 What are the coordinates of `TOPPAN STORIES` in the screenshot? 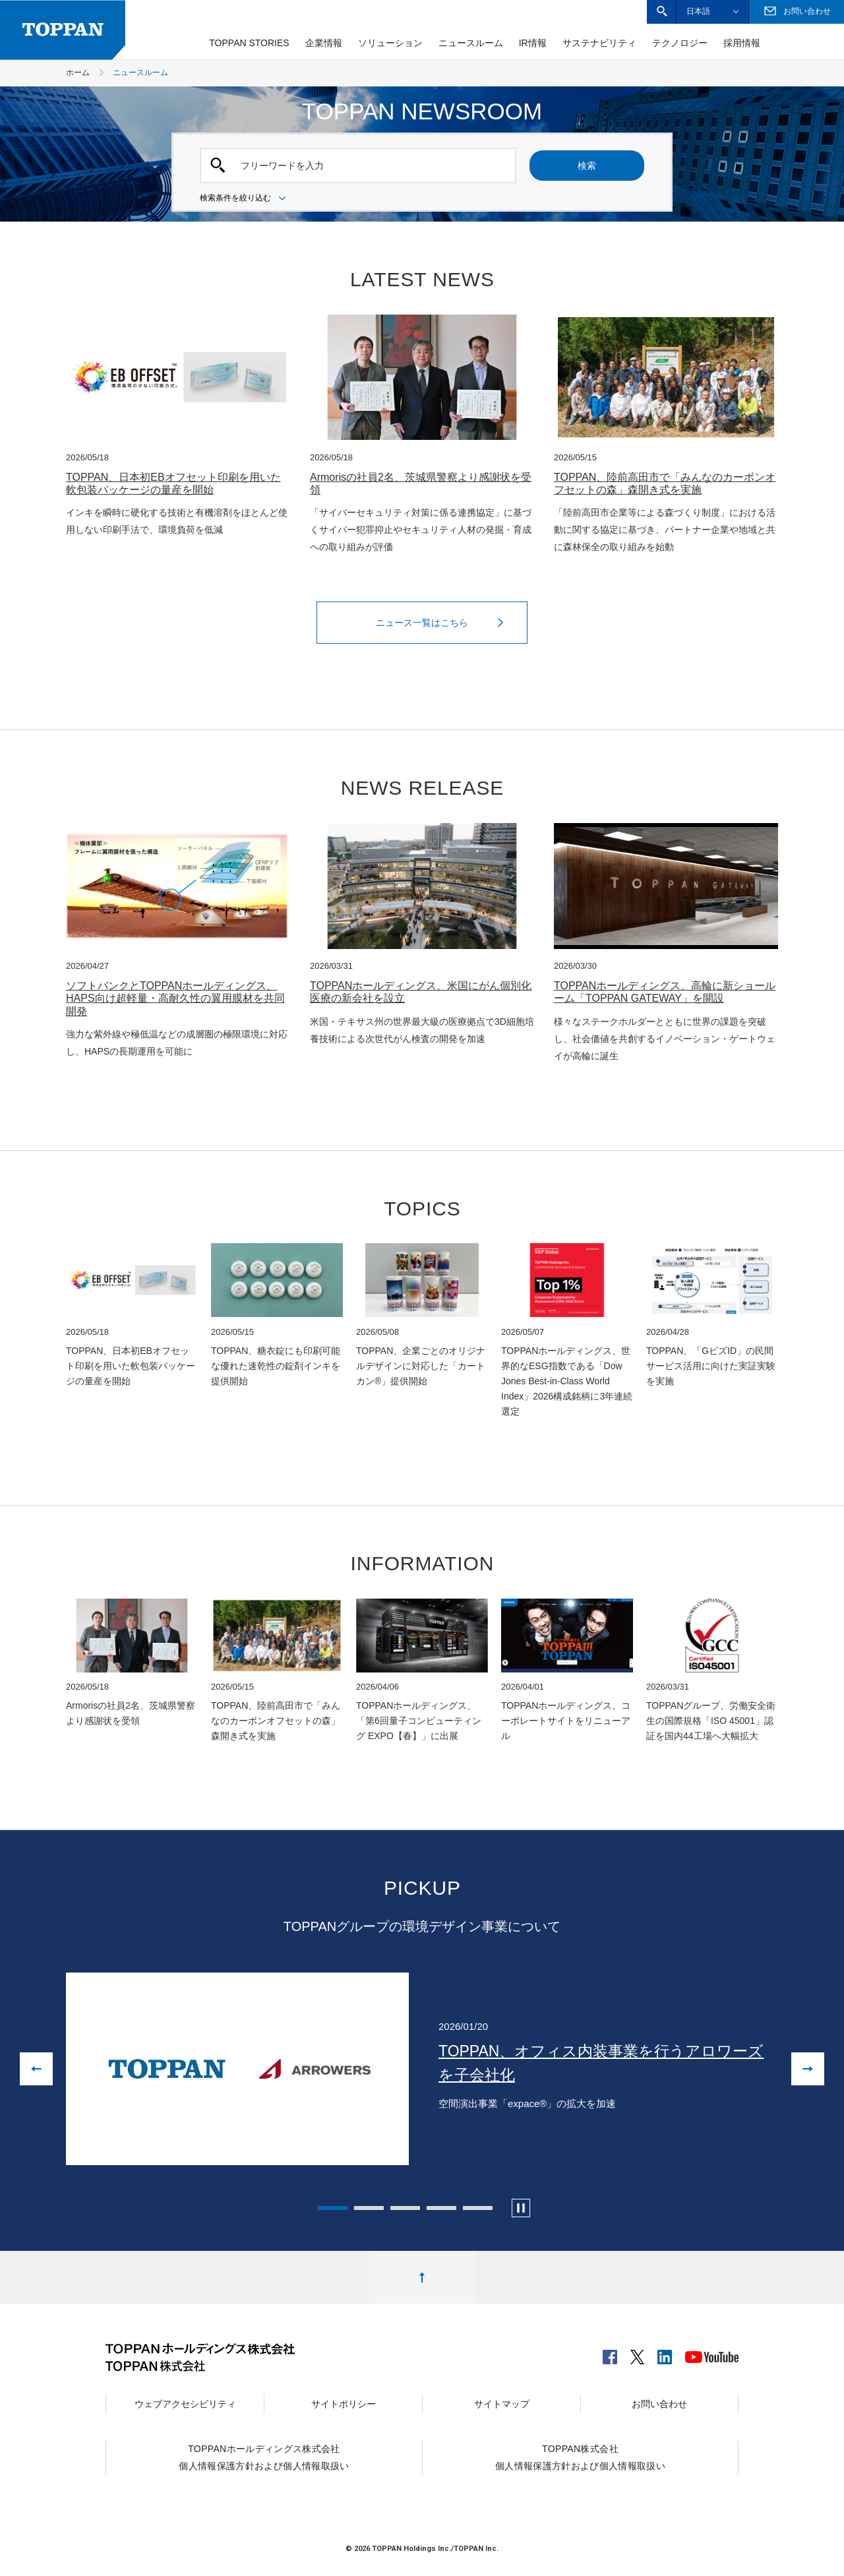 It's located at (249, 43).